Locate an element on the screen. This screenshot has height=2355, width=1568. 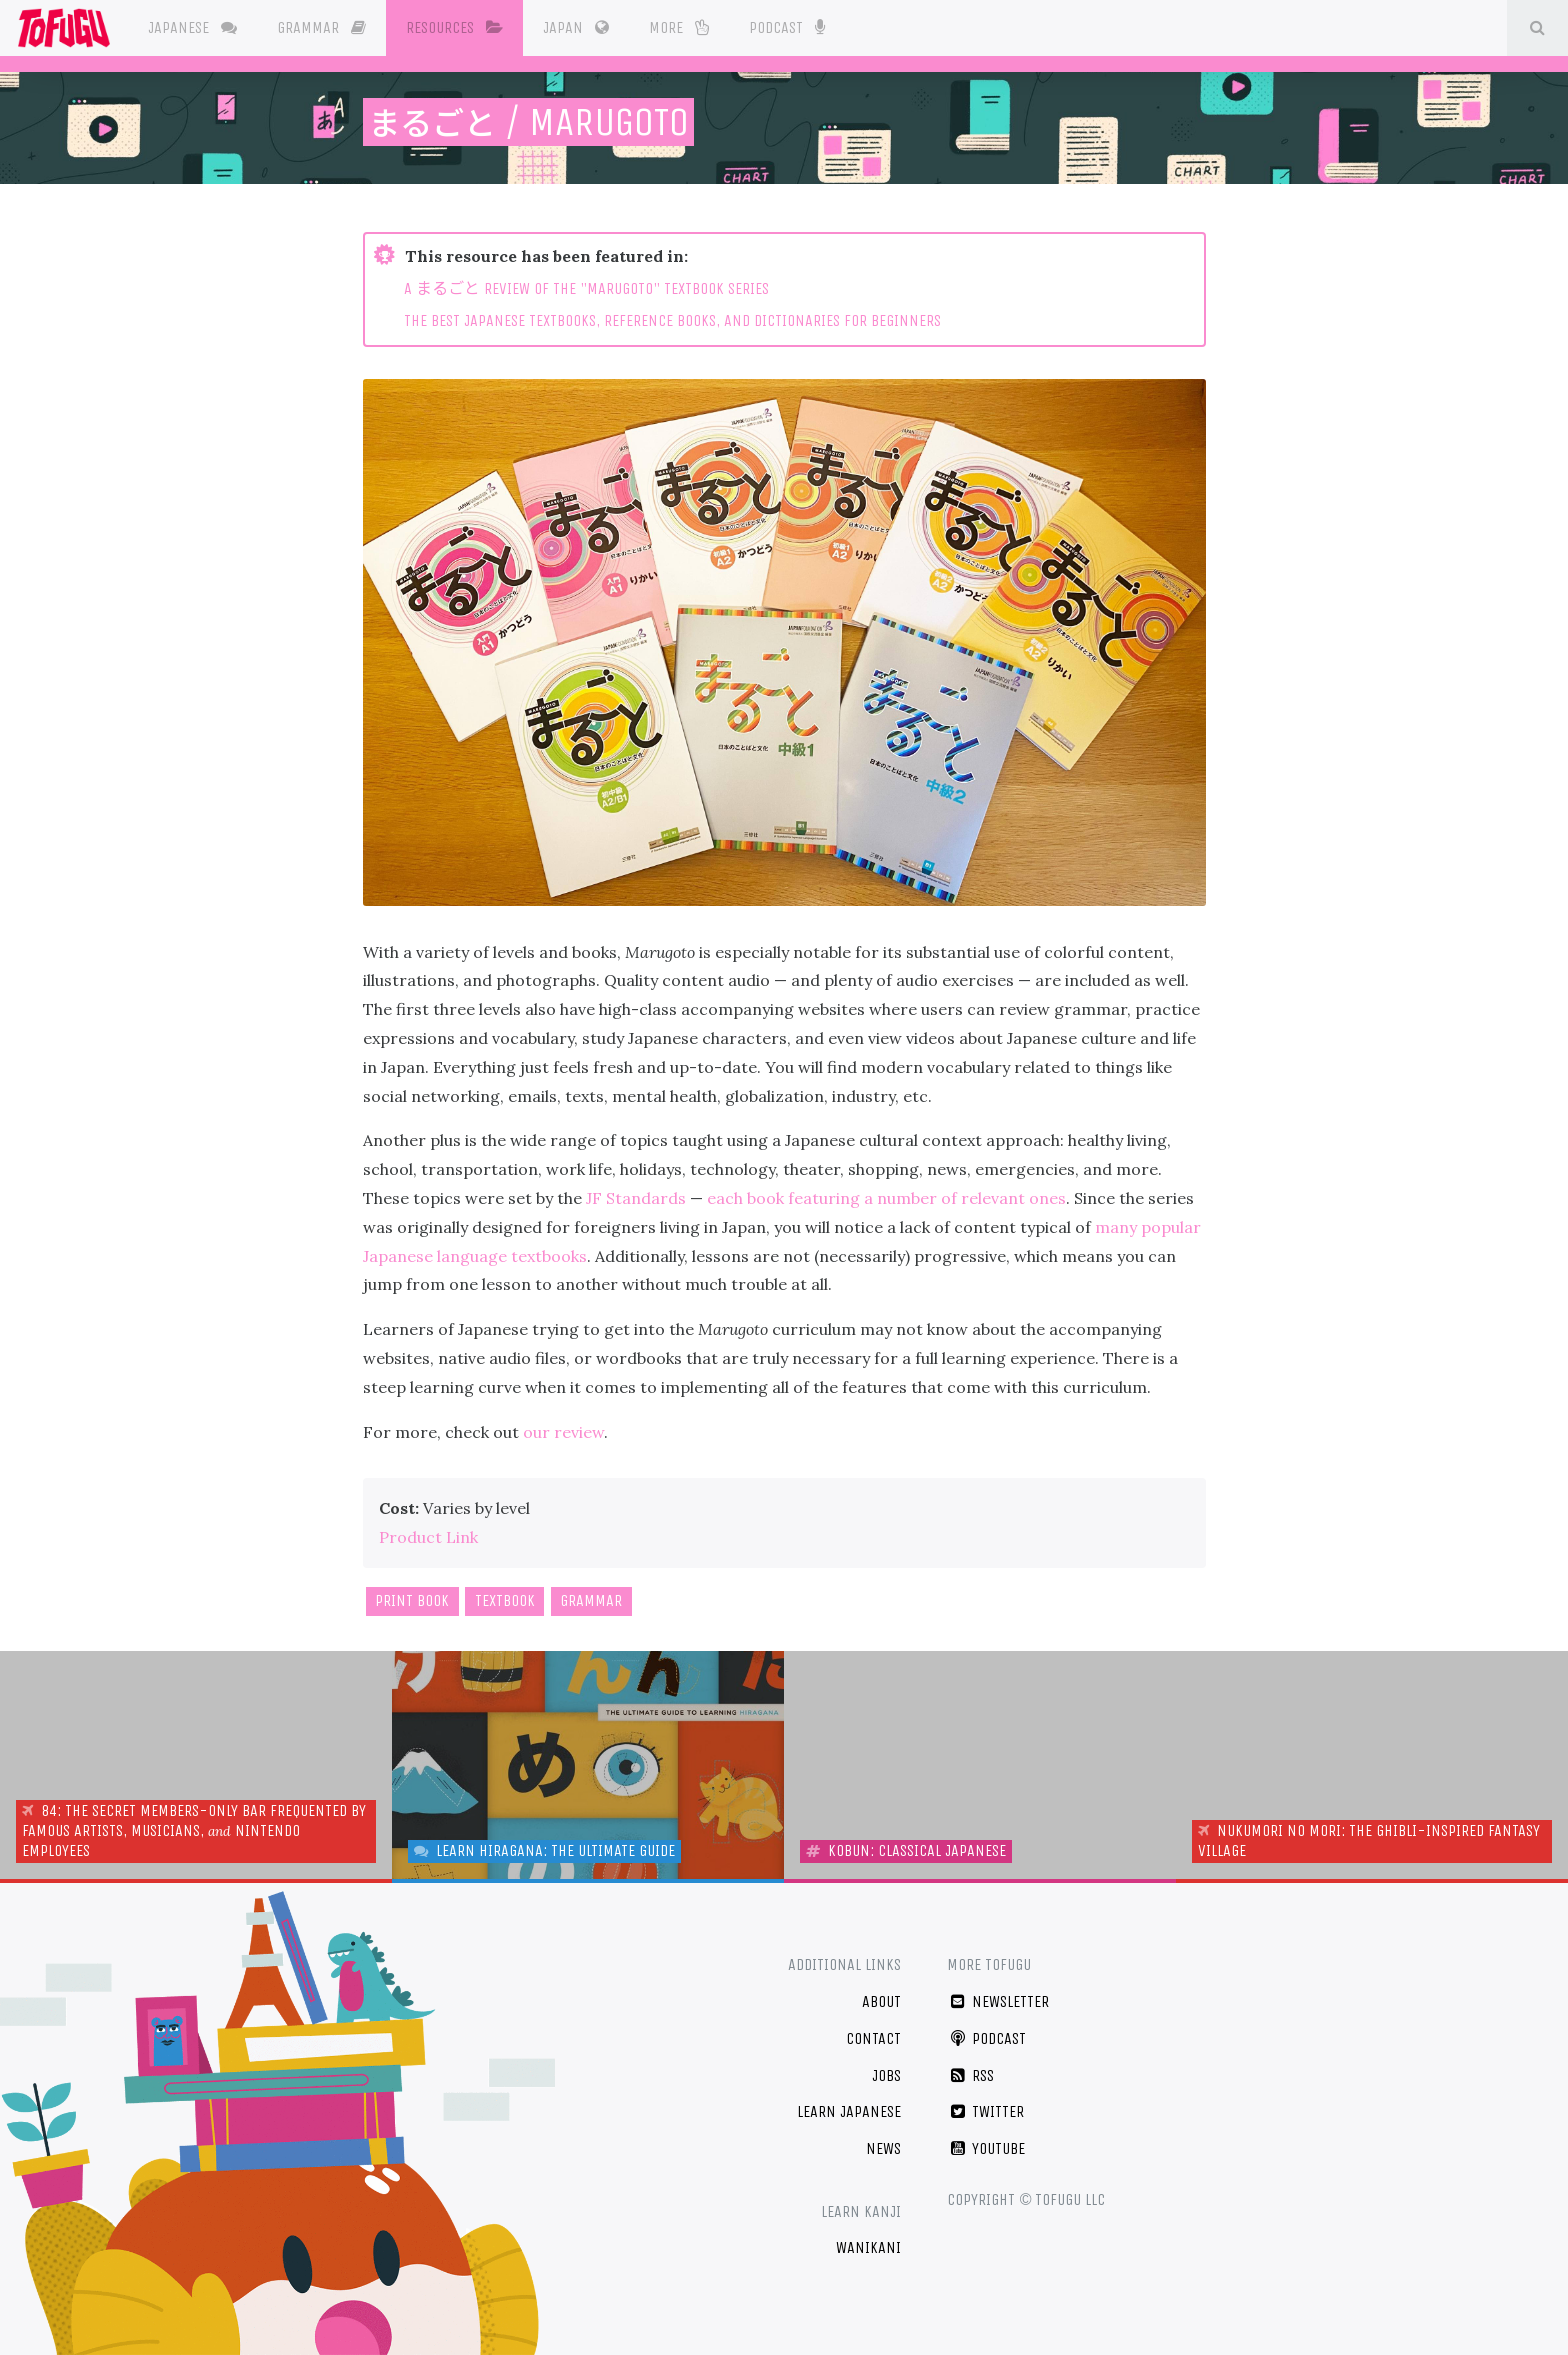
RSS is located at coordinates (970, 2075).